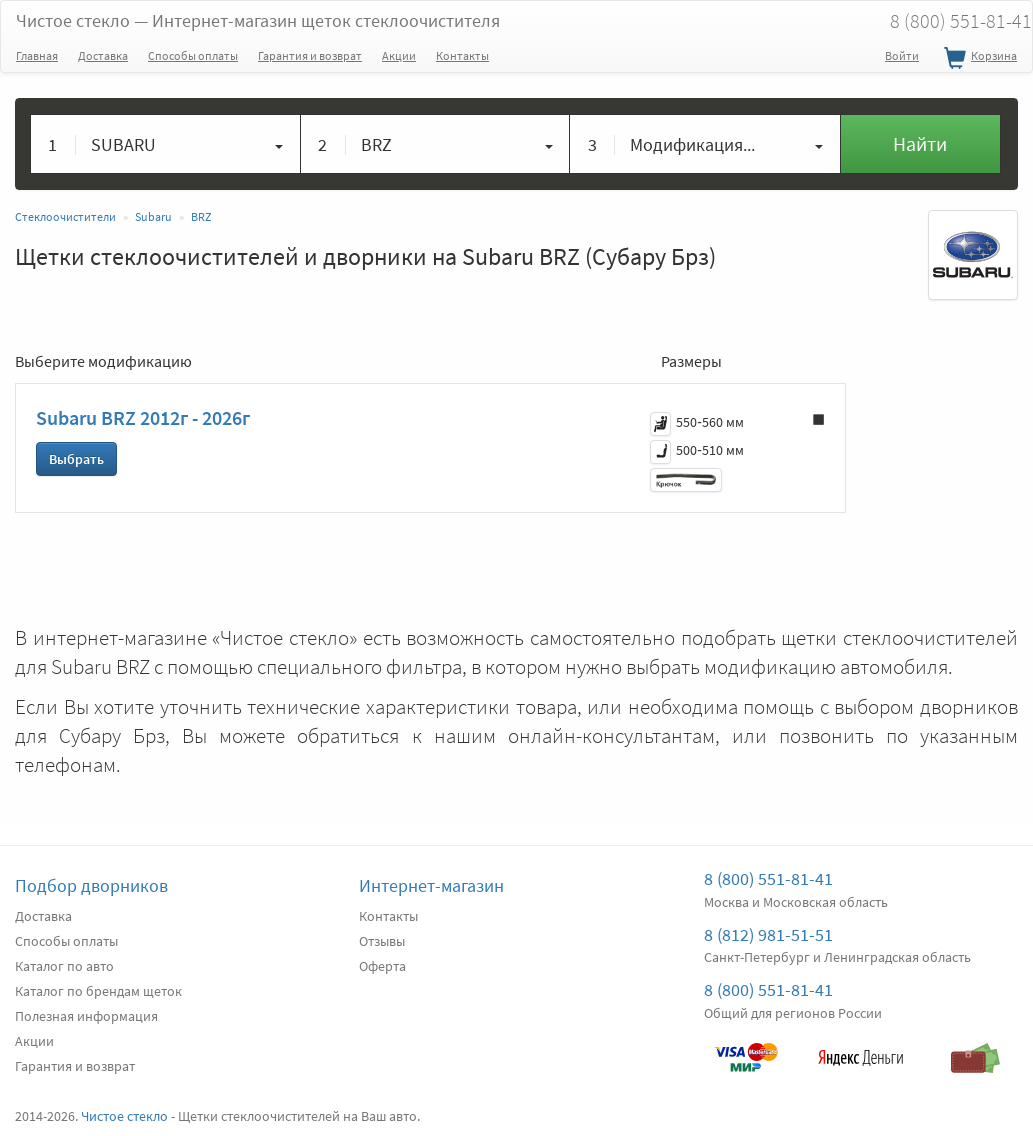 Image resolution: width=1033 pixels, height=1136 pixels. Describe the element at coordinates (64, 966) in the screenshot. I see `Каталог по авто` at that location.